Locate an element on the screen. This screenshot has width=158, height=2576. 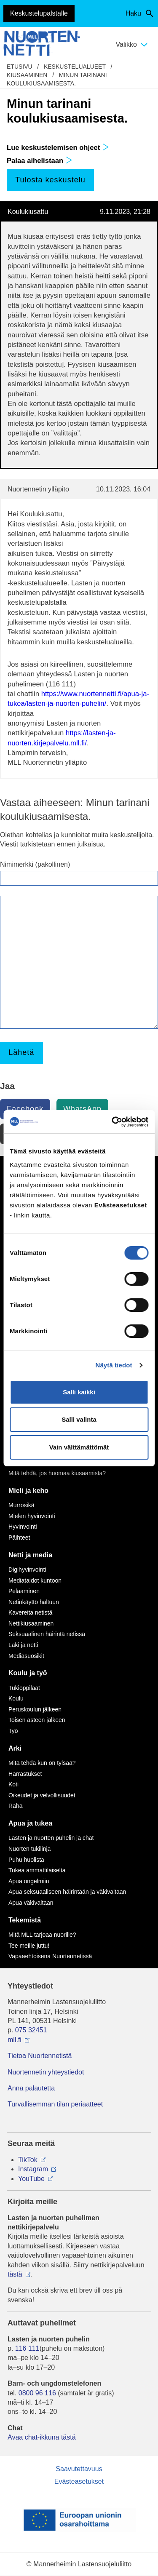
Hyvinvointi is located at coordinates (22, 1526).